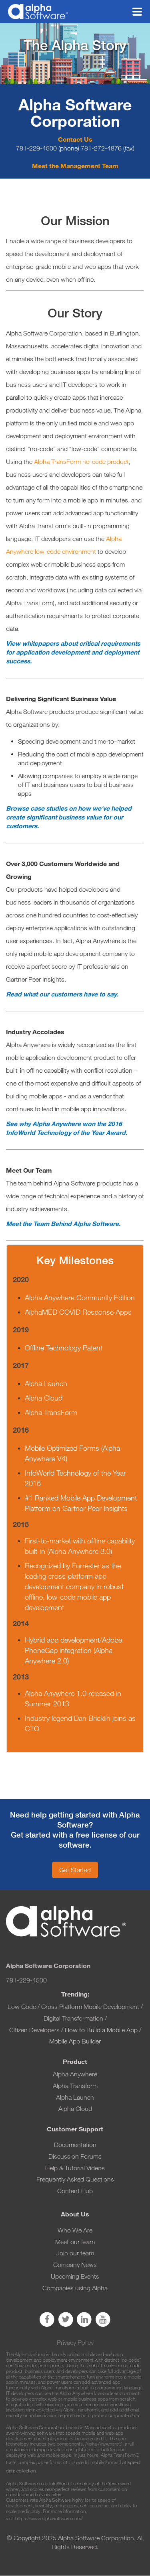 The height and width of the screenshot is (2576, 150). What do you see at coordinates (75, 2074) in the screenshot?
I see `Alpha Anywhere` at bounding box center [75, 2074].